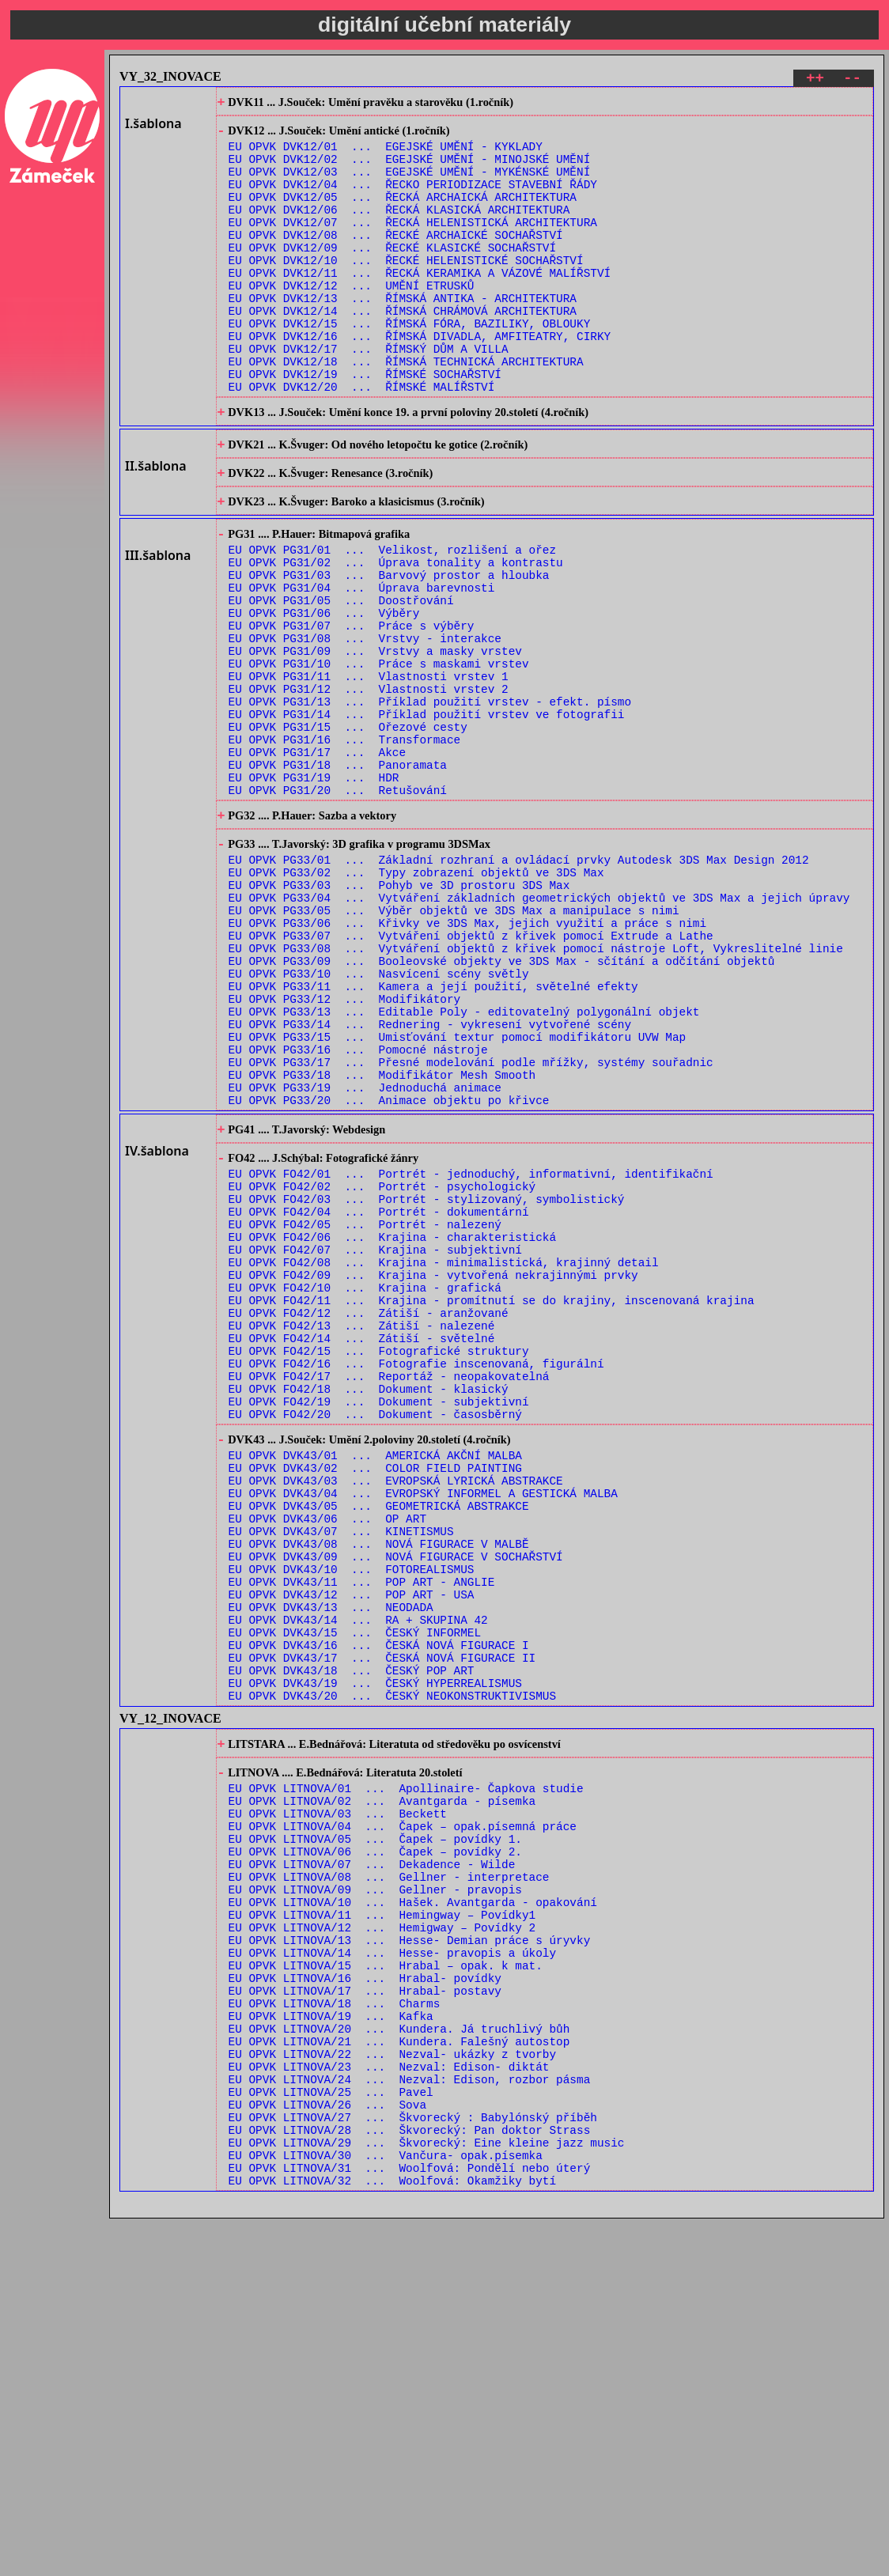 This screenshot has height=2576, width=889. Describe the element at coordinates (471, 1225) in the screenshot. I see `EU OPVK PG33/17 ... Přesné modelování podle mřížky, systémy souřadnic` at that location.